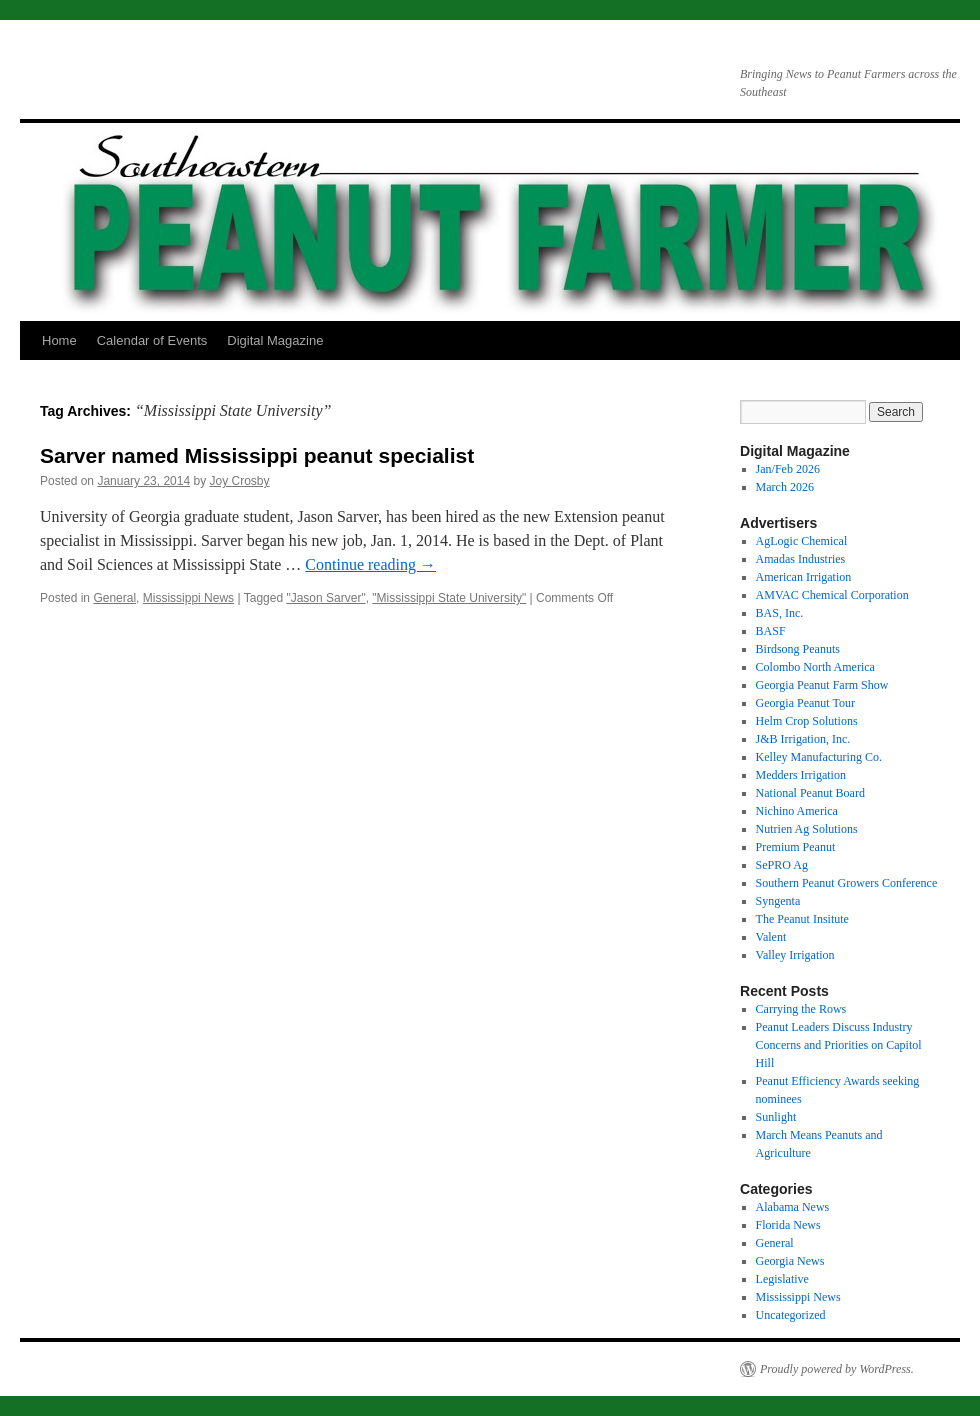 Image resolution: width=980 pixels, height=1416 pixels. Describe the element at coordinates (785, 487) in the screenshot. I see `March 2026` at that location.